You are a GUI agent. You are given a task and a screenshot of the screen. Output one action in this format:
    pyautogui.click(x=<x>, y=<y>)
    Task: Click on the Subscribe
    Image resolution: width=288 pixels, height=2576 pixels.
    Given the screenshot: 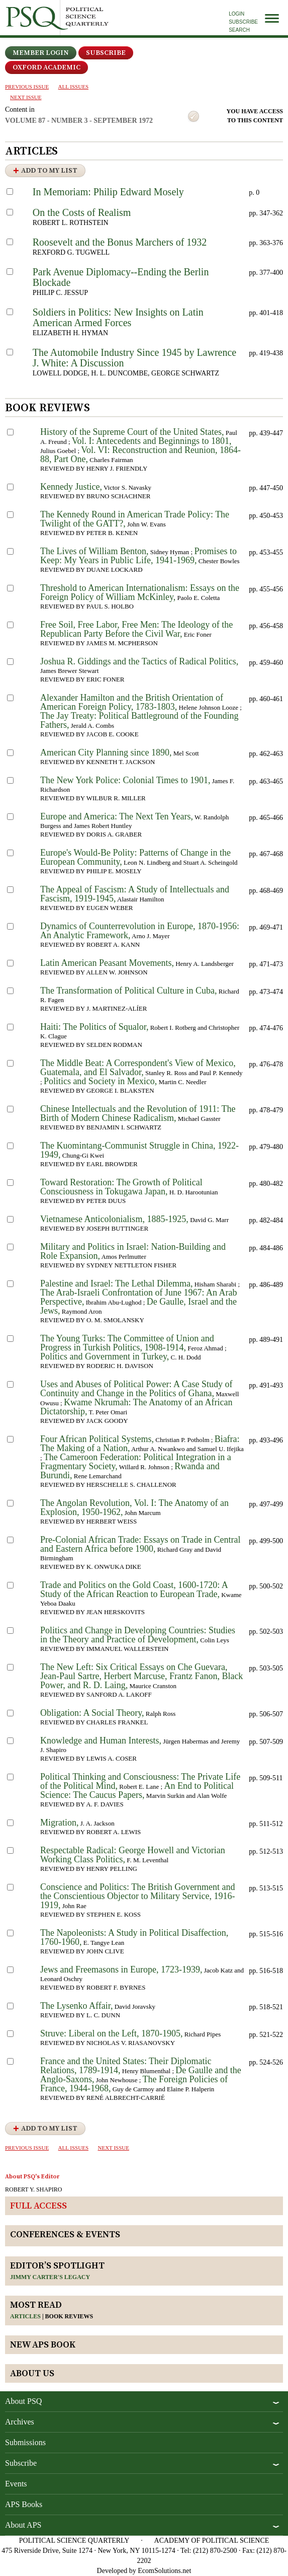 What is the action you would take?
    pyautogui.click(x=243, y=22)
    